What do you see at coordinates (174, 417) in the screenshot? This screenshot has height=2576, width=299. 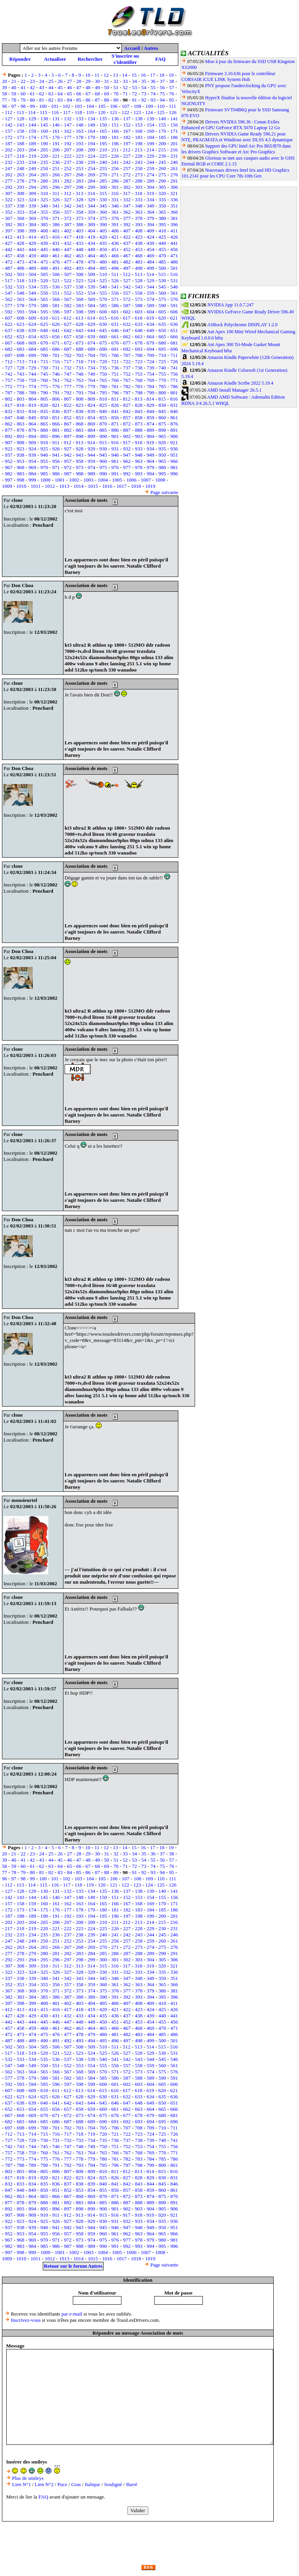 I see `861` at bounding box center [174, 417].